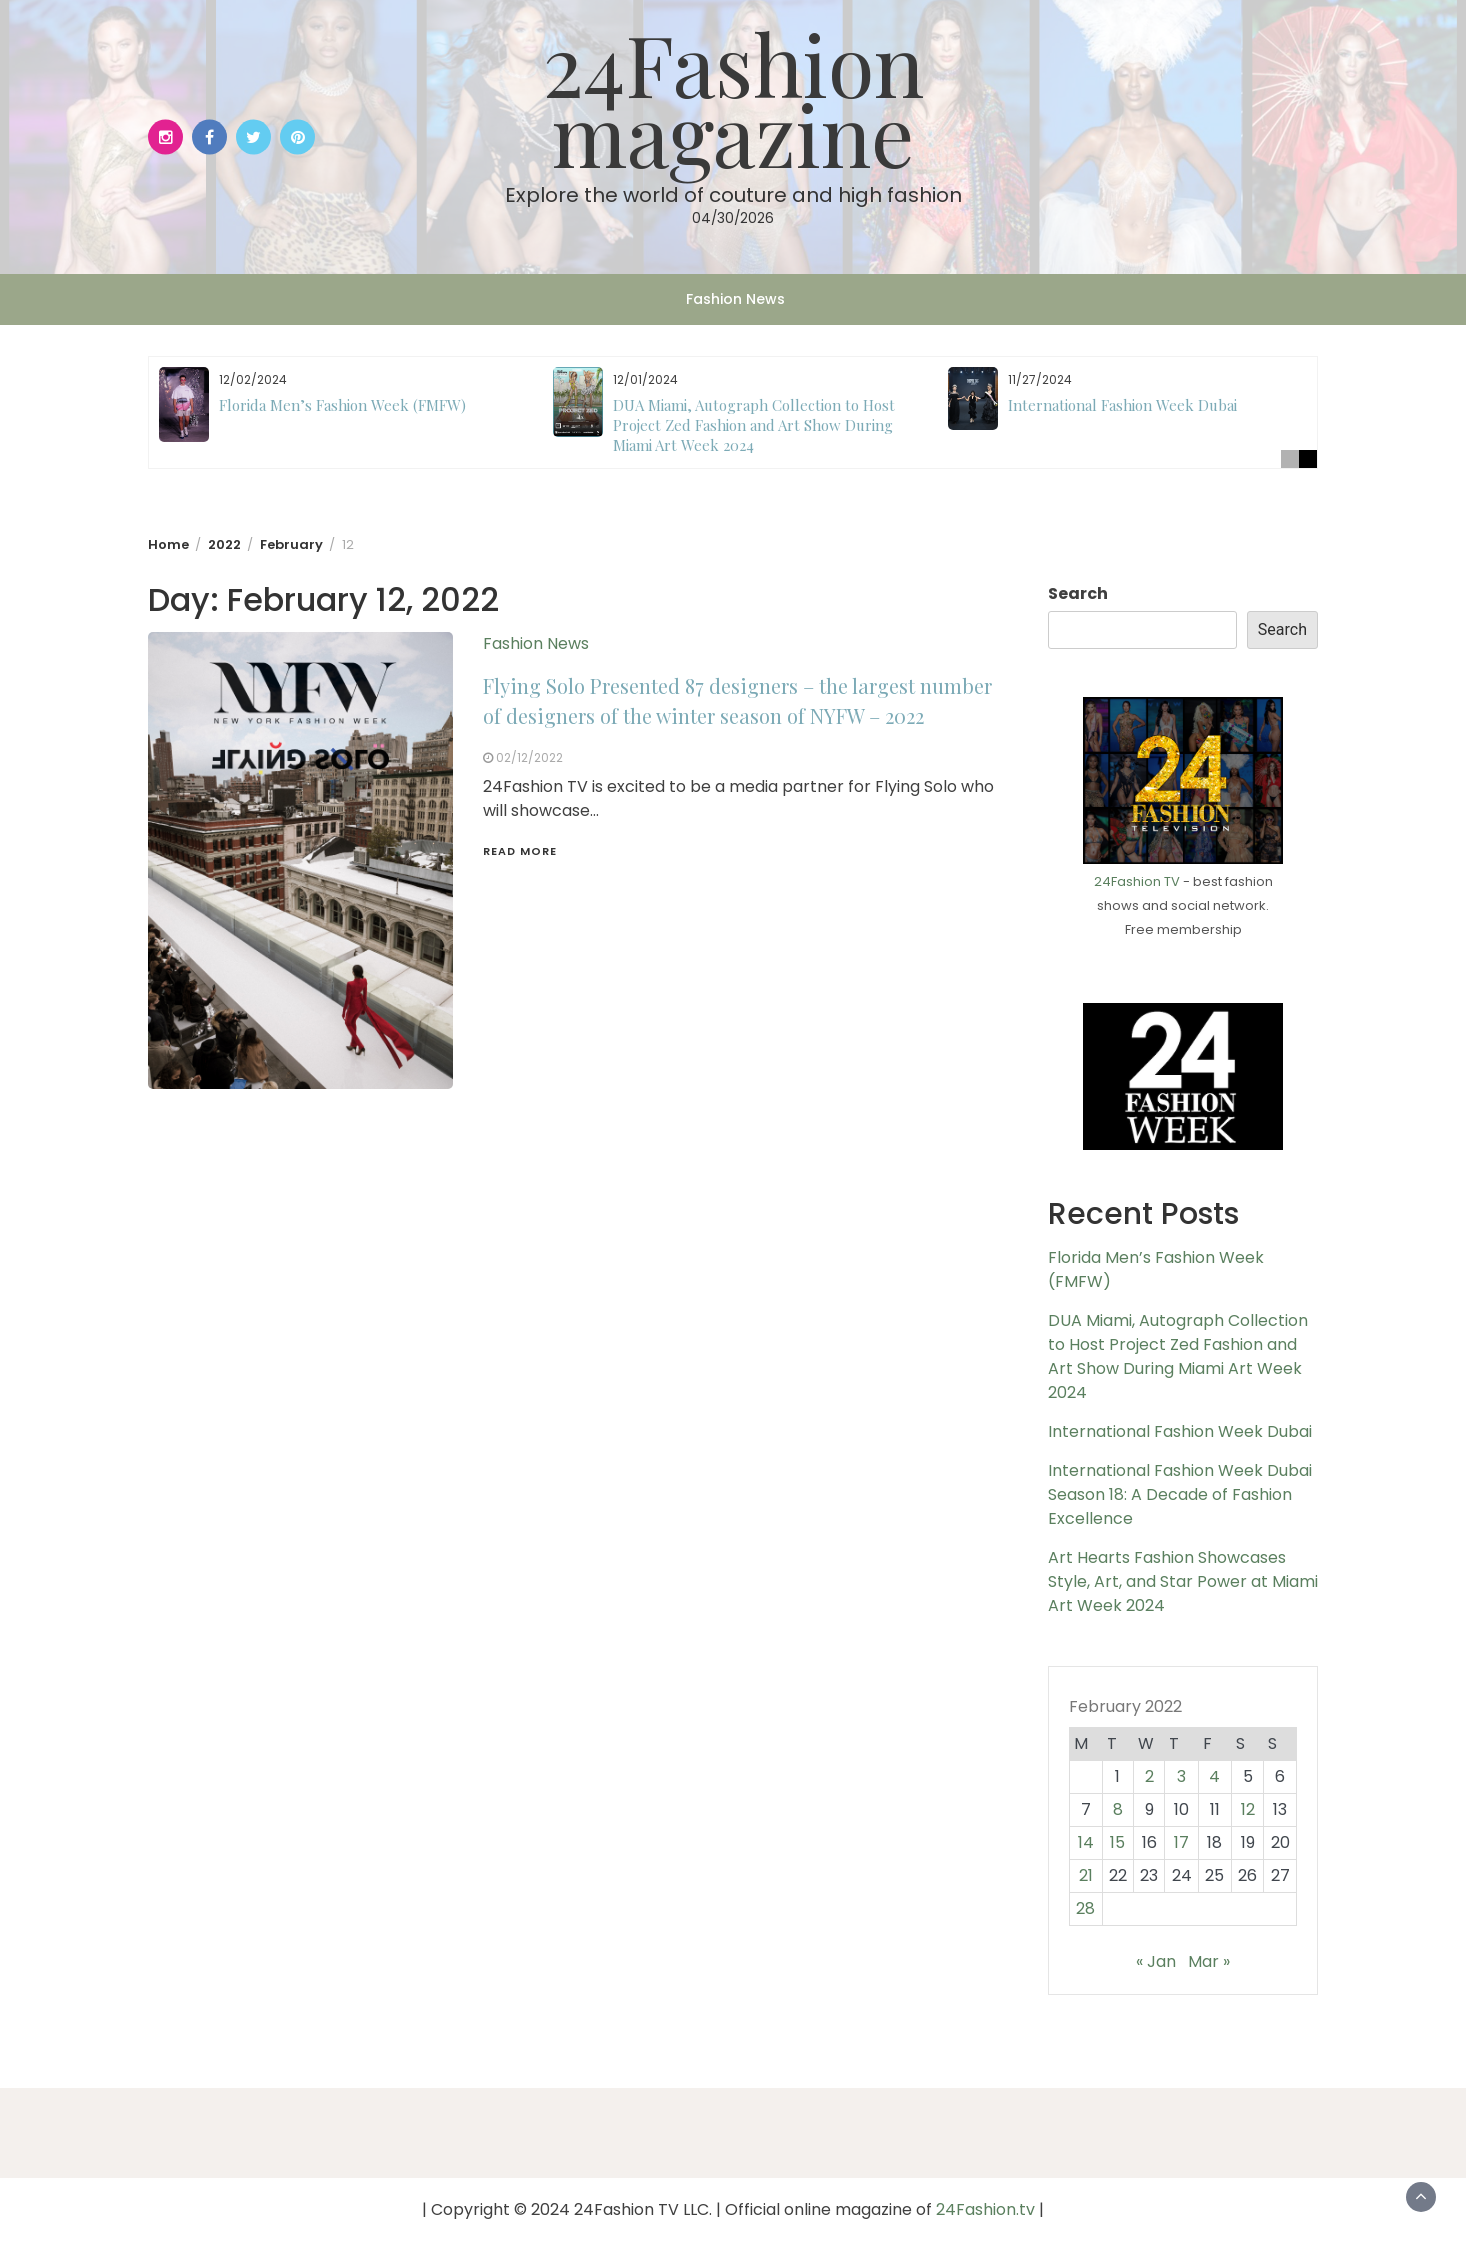  Describe the element at coordinates (1180, 1494) in the screenshot. I see `International Fashion Week Dubai Season 18: A Decade of Fashion Excellence` at that location.